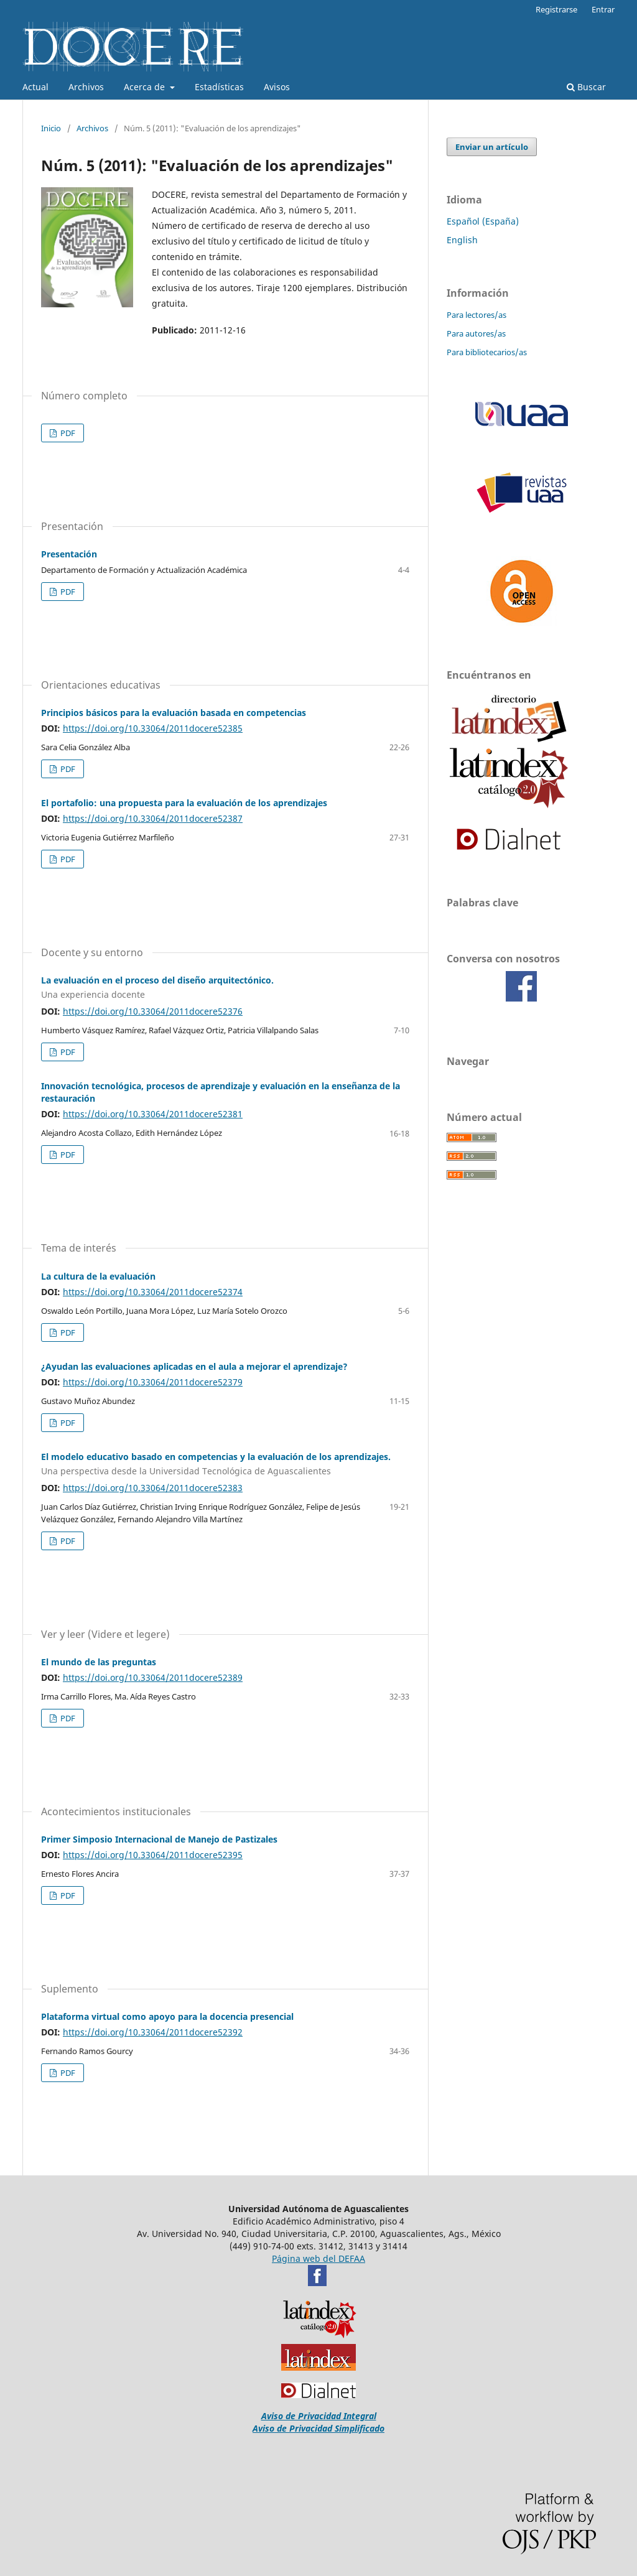 The height and width of the screenshot is (2576, 637). Describe the element at coordinates (153, 1488) in the screenshot. I see `https://doi.org/10.33064/2011docere52383` at that location.